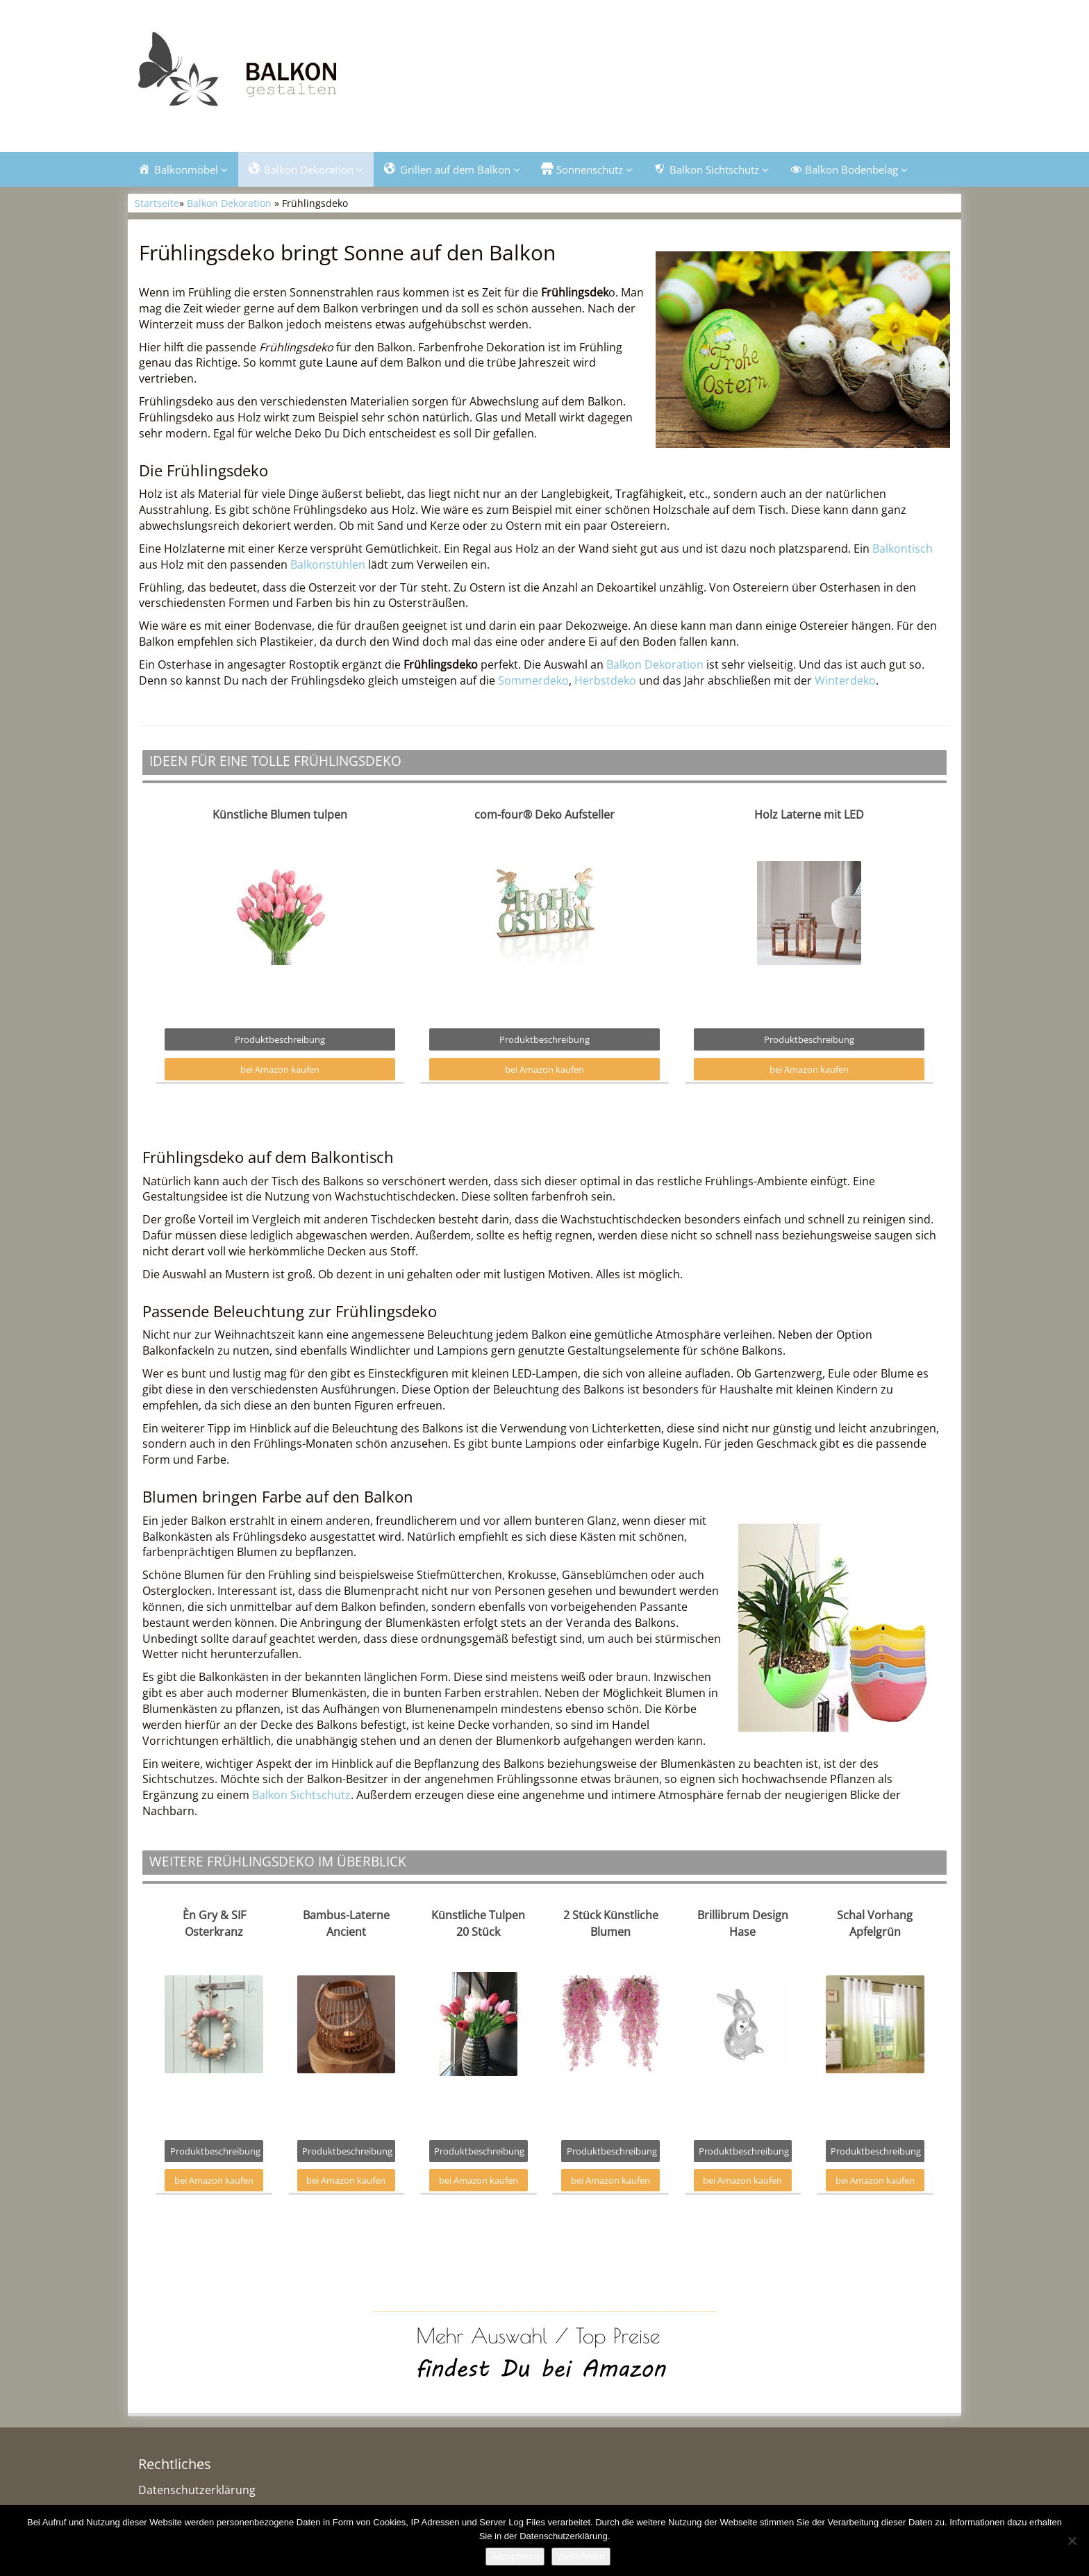  Describe the element at coordinates (605, 680) in the screenshot. I see `Herbstdeko` at that location.